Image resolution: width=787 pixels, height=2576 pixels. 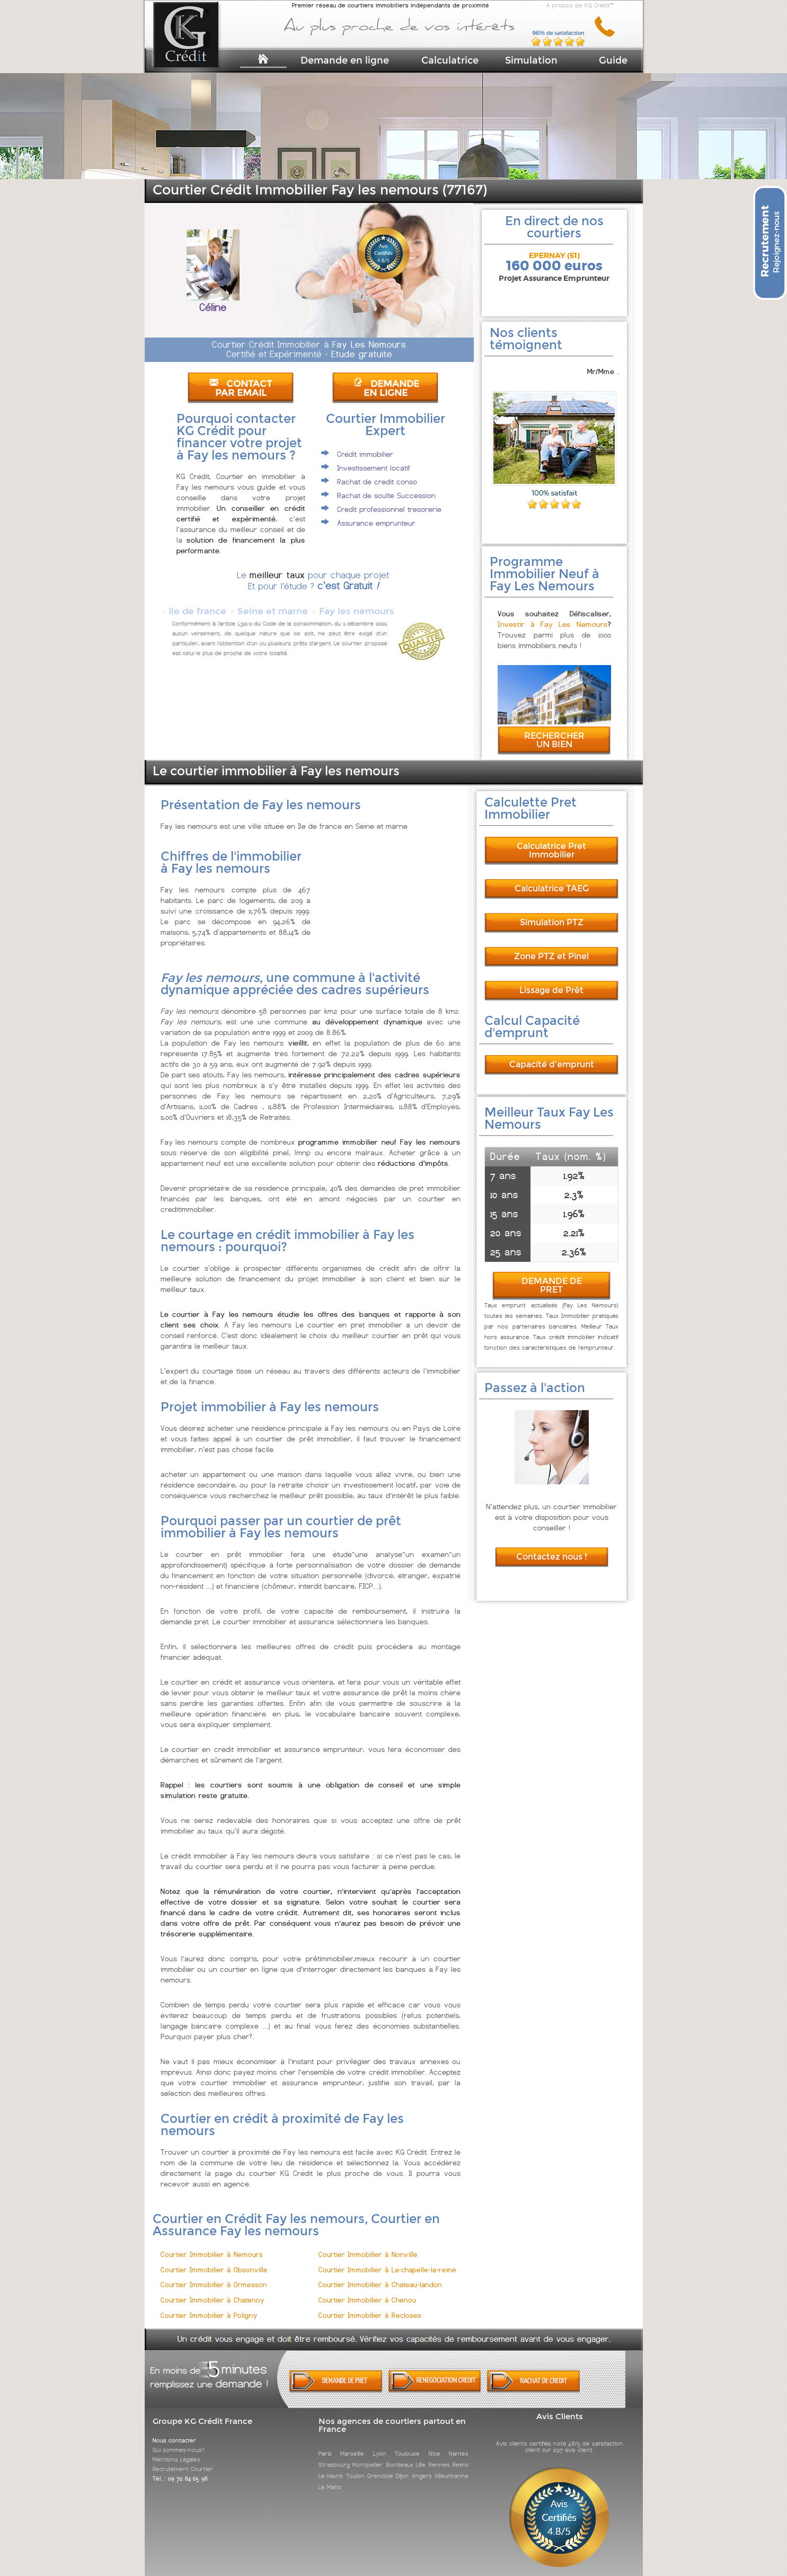 I want to click on Calculatrice TAEG, so click(x=552, y=879).